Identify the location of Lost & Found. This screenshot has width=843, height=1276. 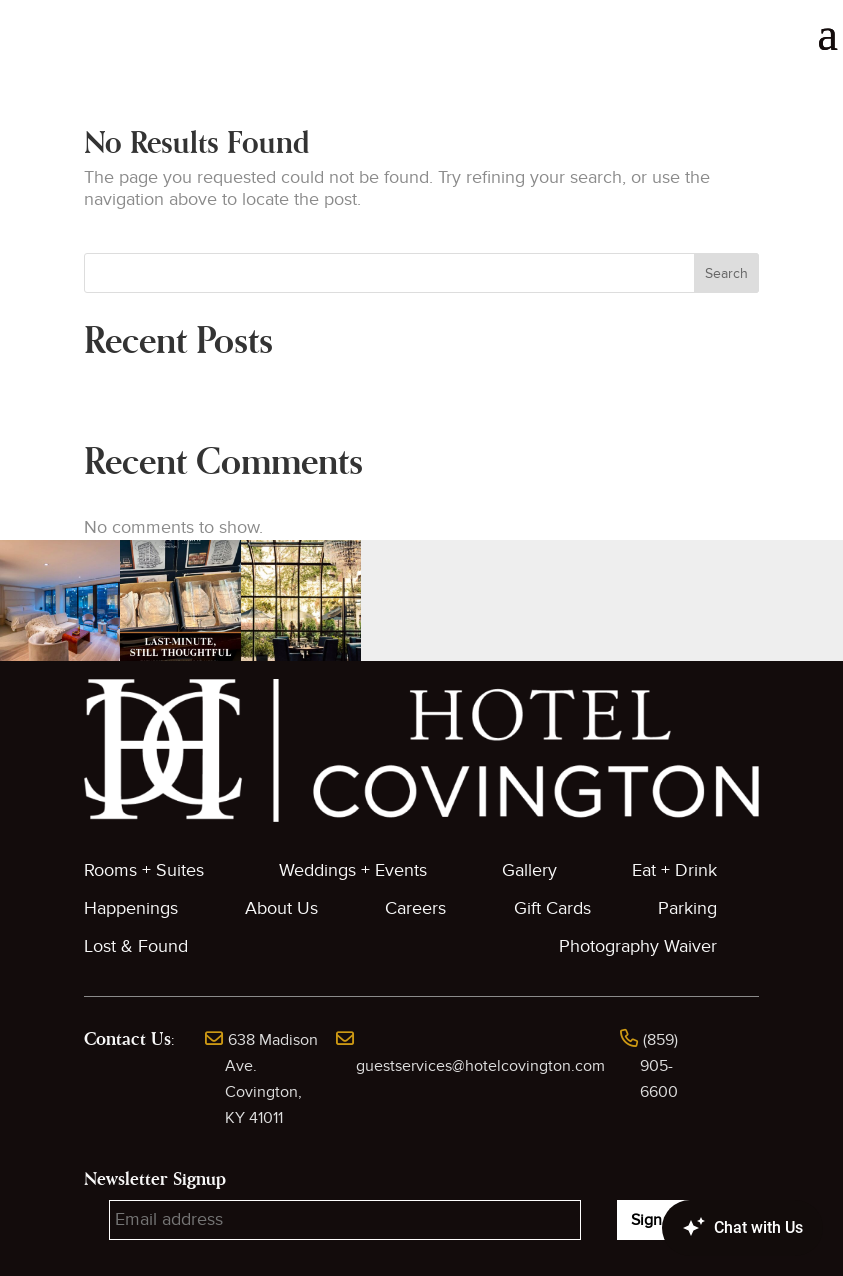
(136, 946).